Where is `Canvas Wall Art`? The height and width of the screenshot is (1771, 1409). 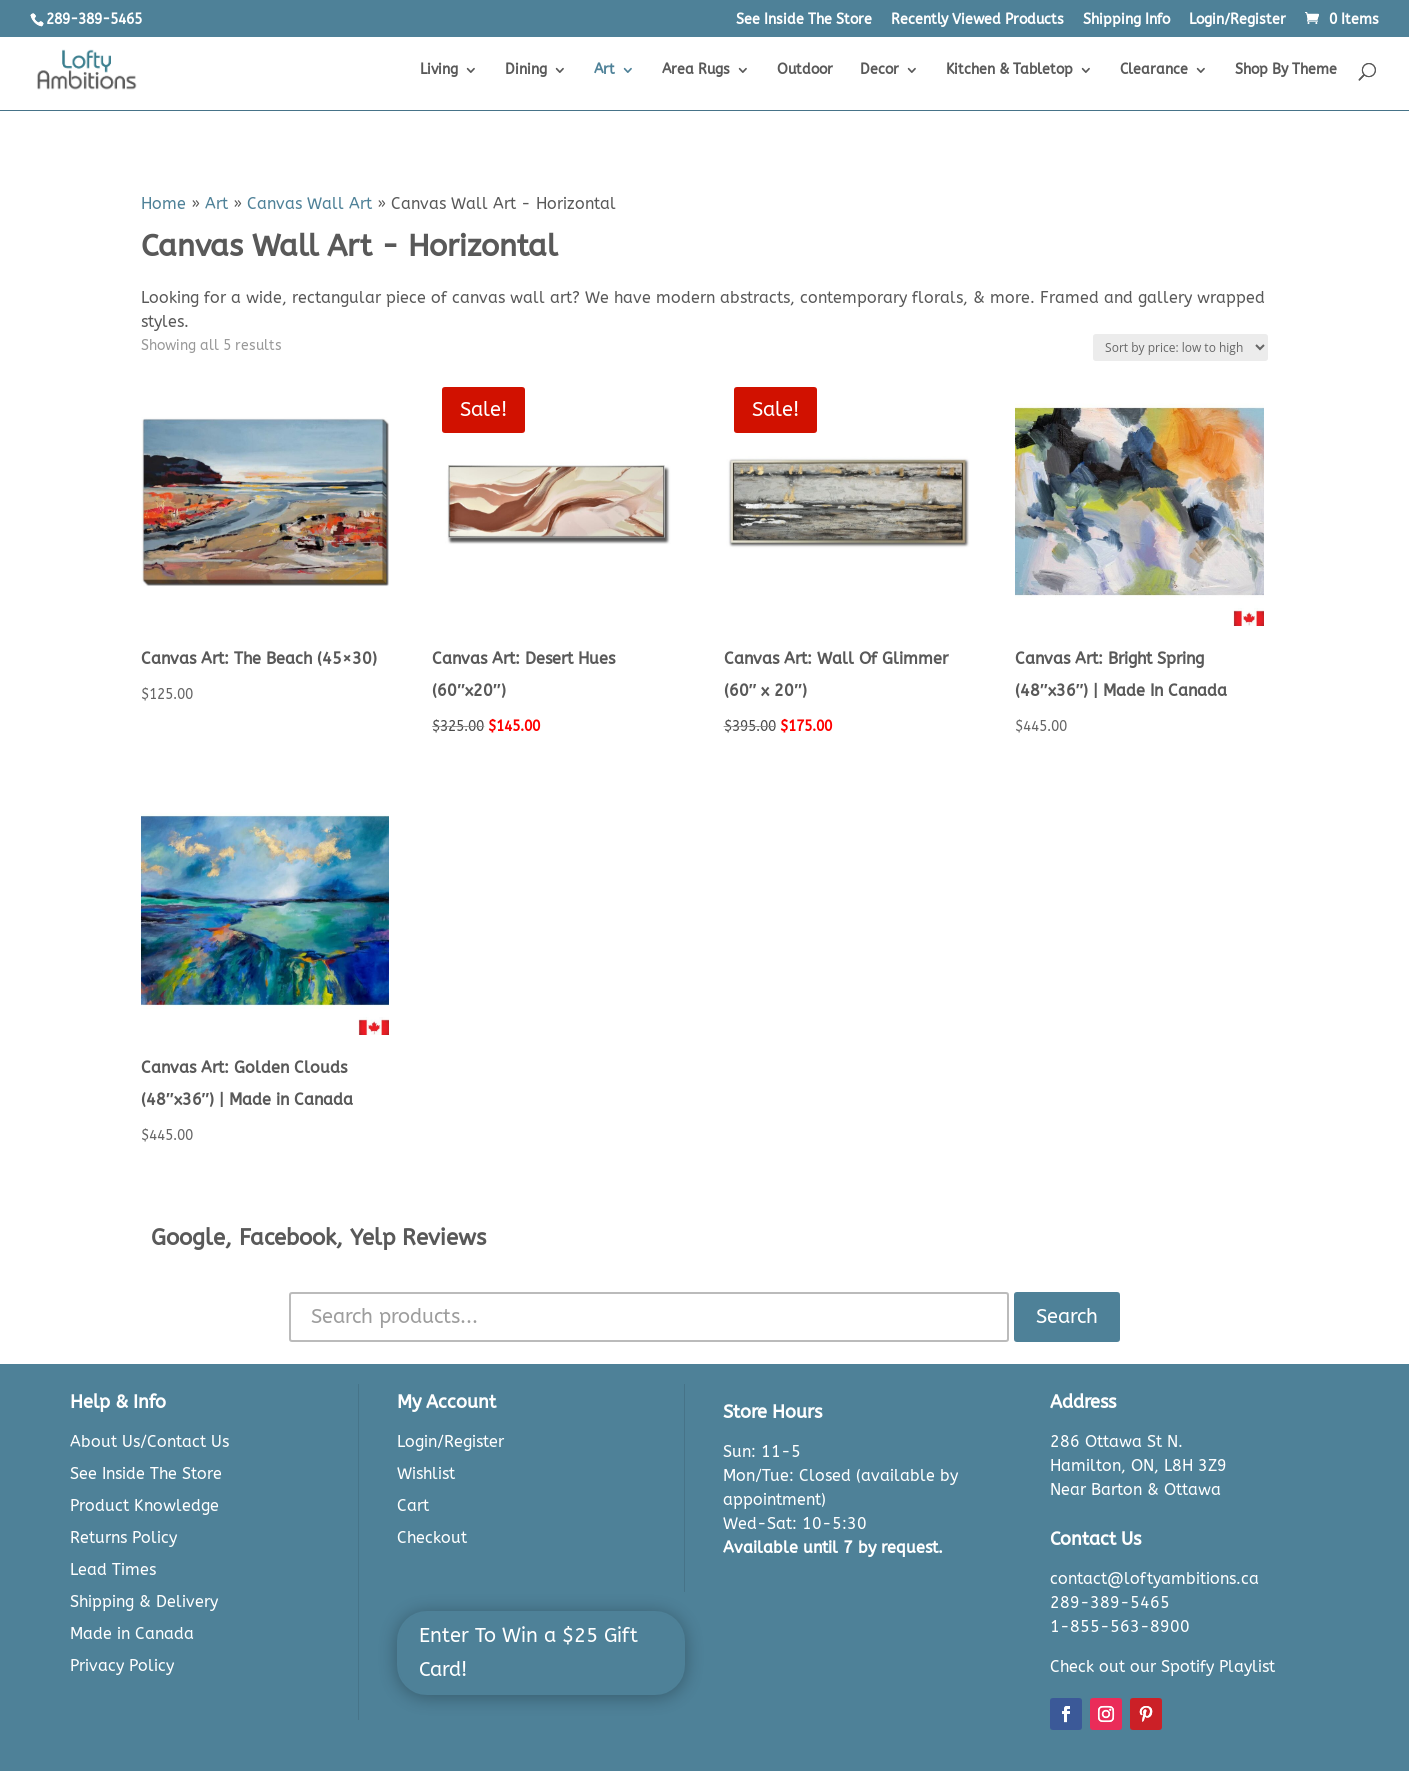 Canvas Wall Art is located at coordinates (309, 203).